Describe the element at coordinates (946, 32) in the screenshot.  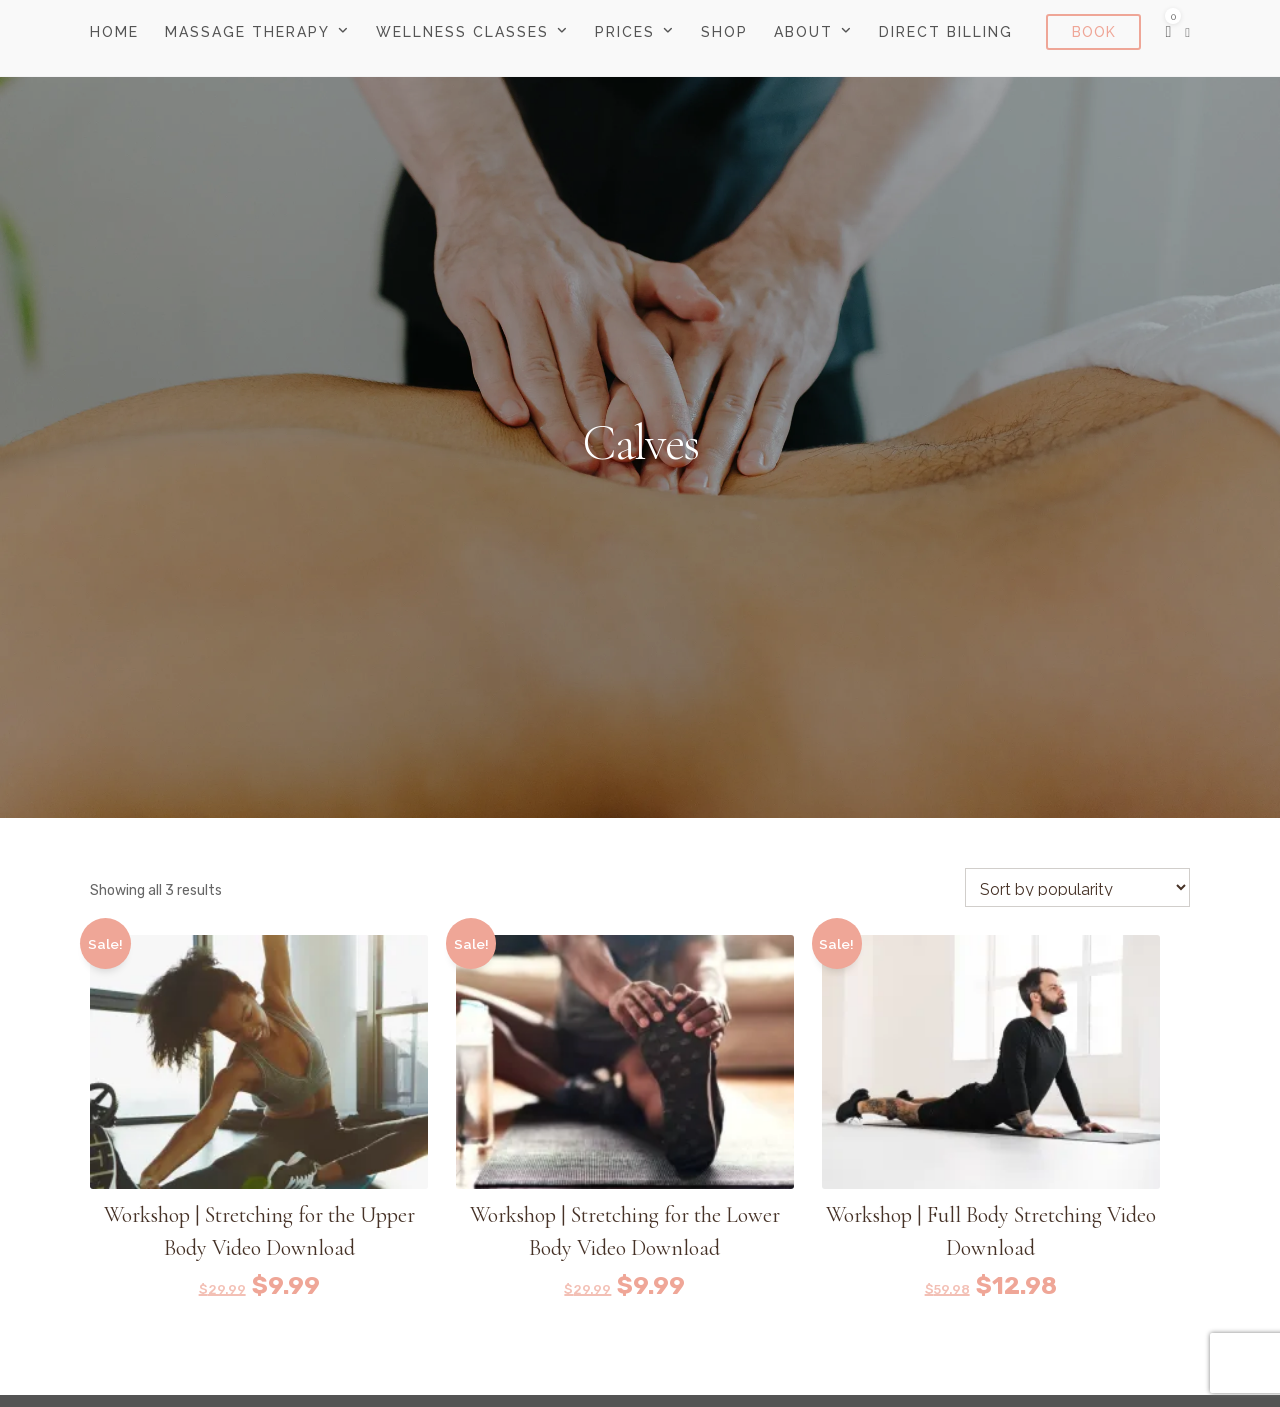
I see `Direct Billing` at that location.